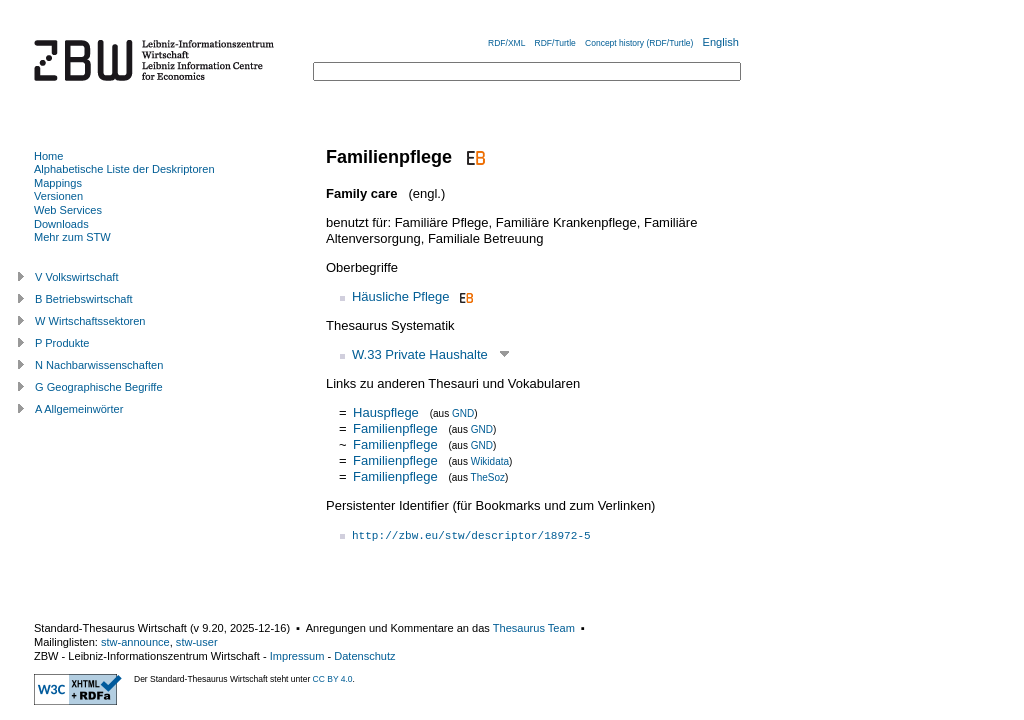  Describe the element at coordinates (397, 428) in the screenshot. I see `Familienpflege` at that location.